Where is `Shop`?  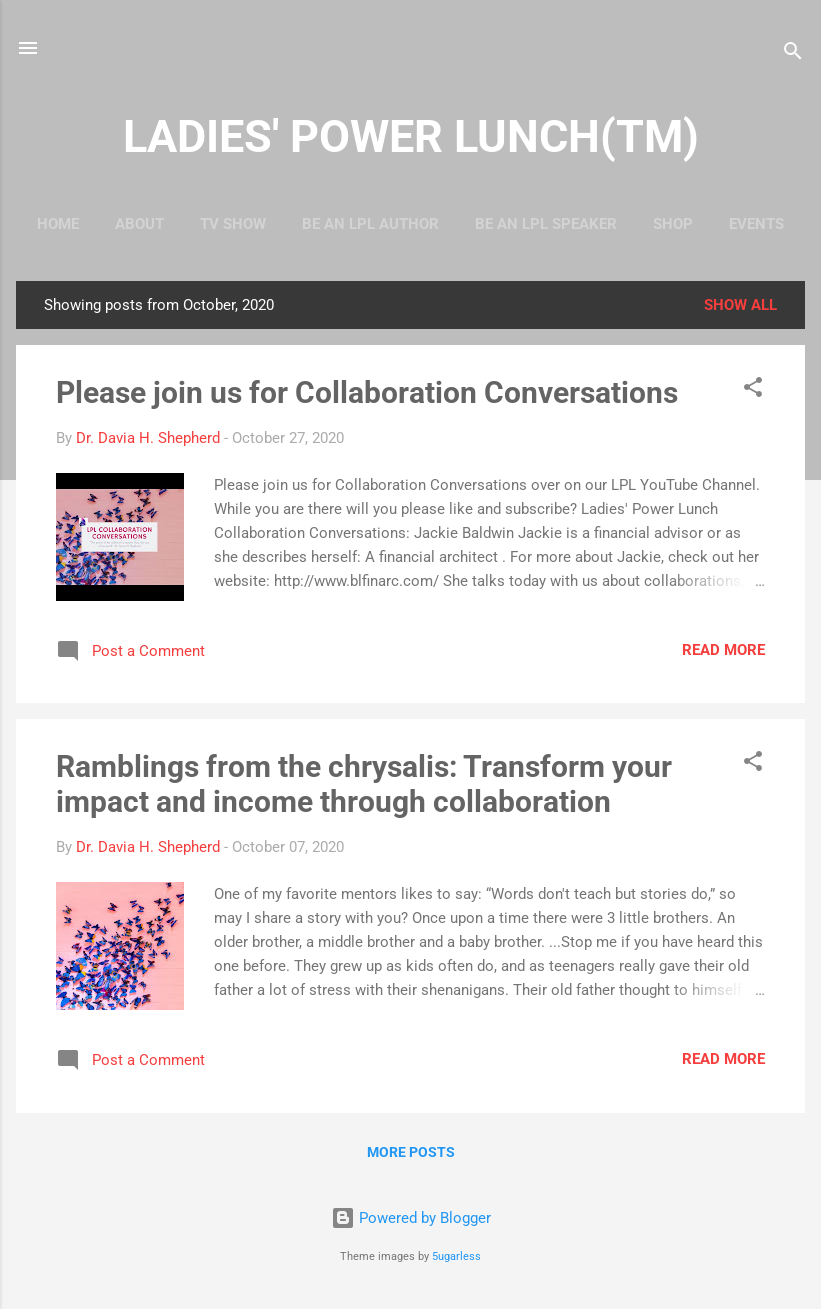 Shop is located at coordinates (673, 224).